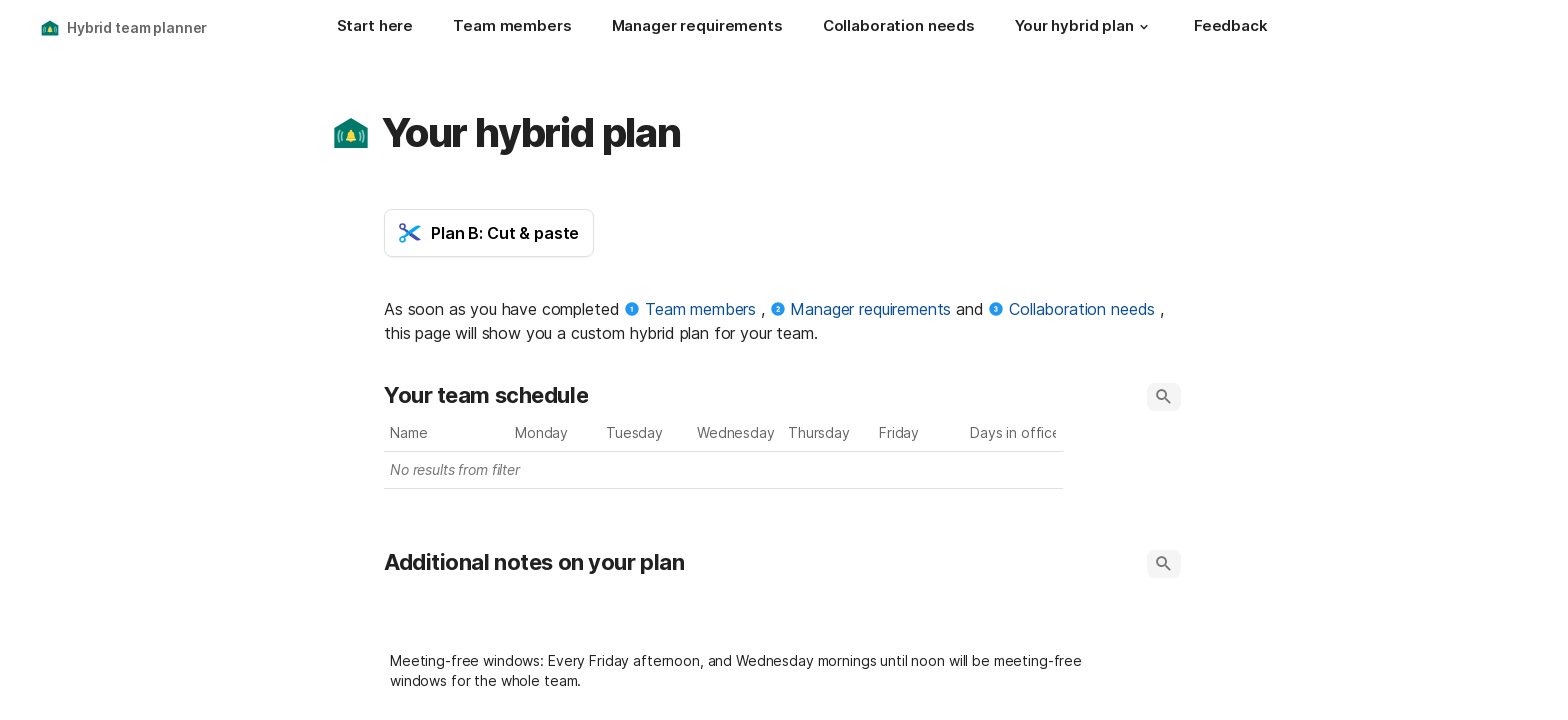 This screenshot has width=1568, height=720. Describe the element at coordinates (1144, 27) in the screenshot. I see `[button]` at that location.